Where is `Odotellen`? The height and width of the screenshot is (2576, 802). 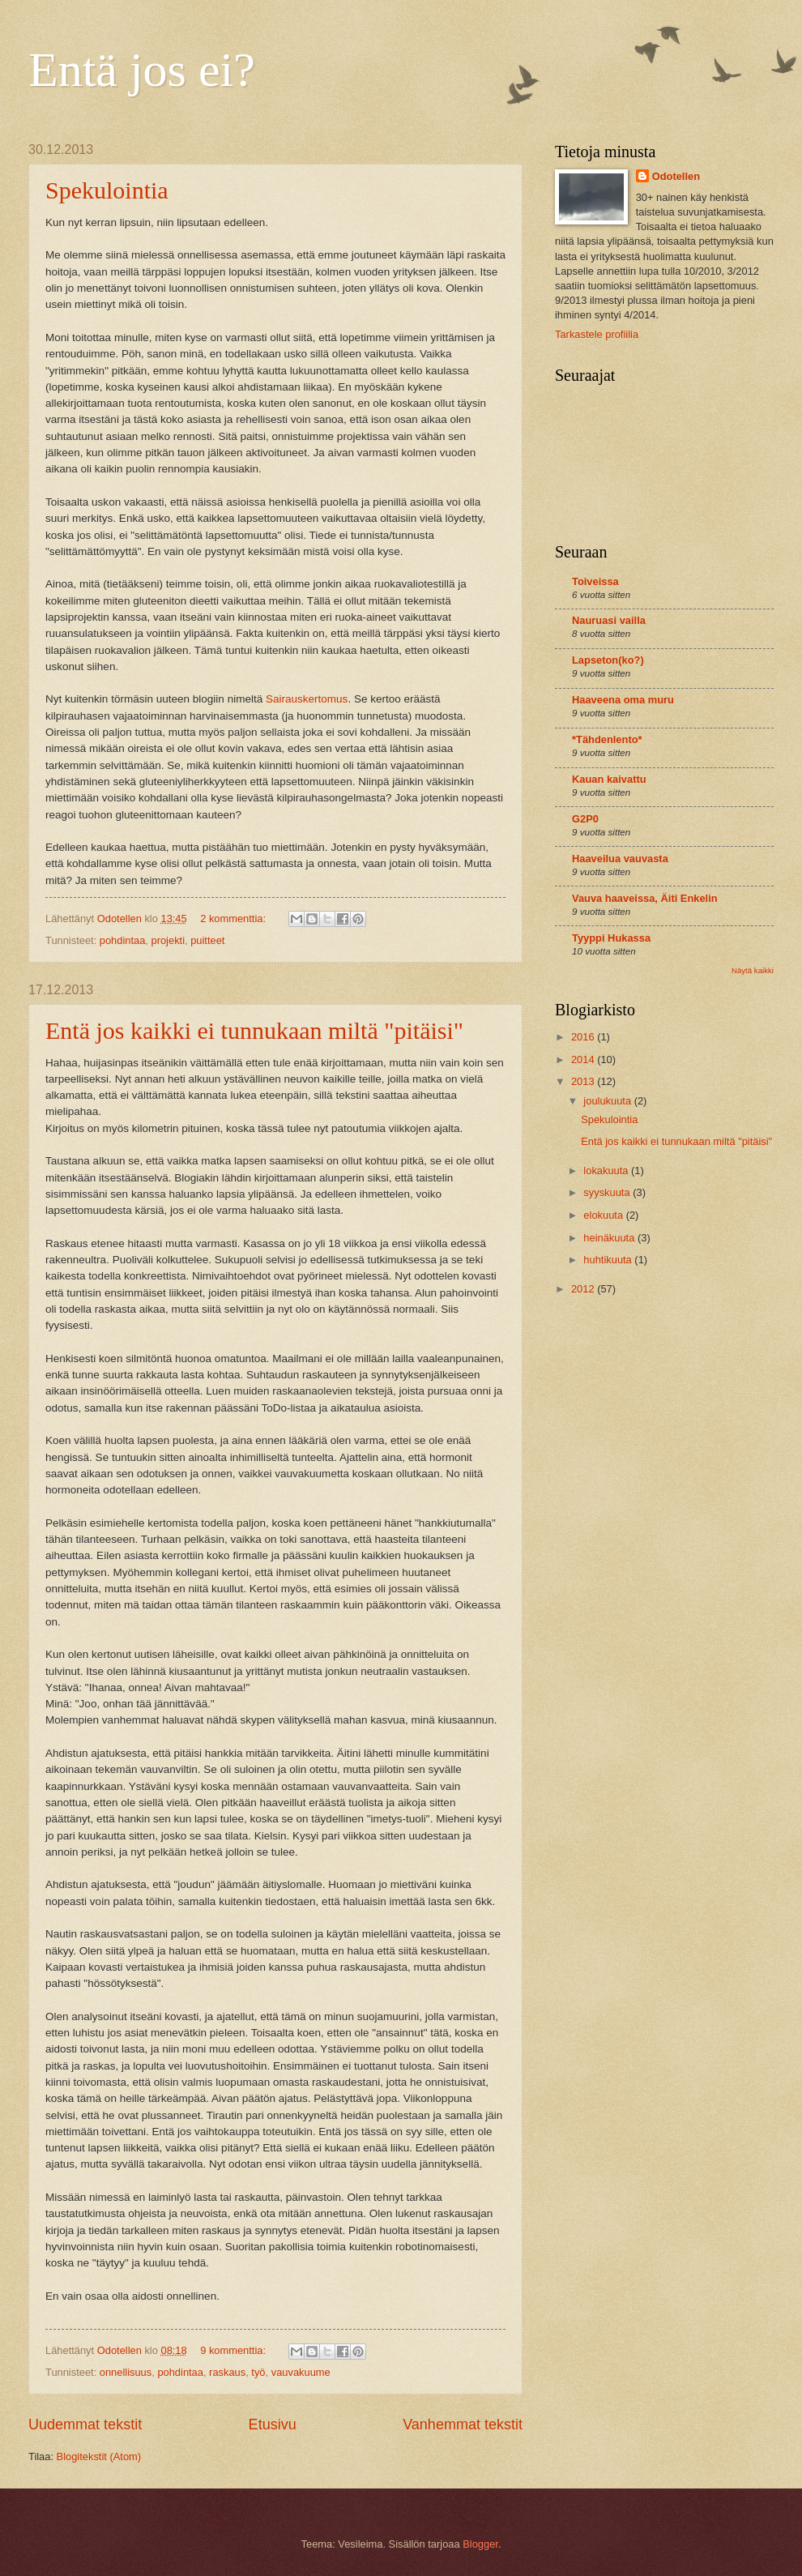 Odotellen is located at coordinates (676, 176).